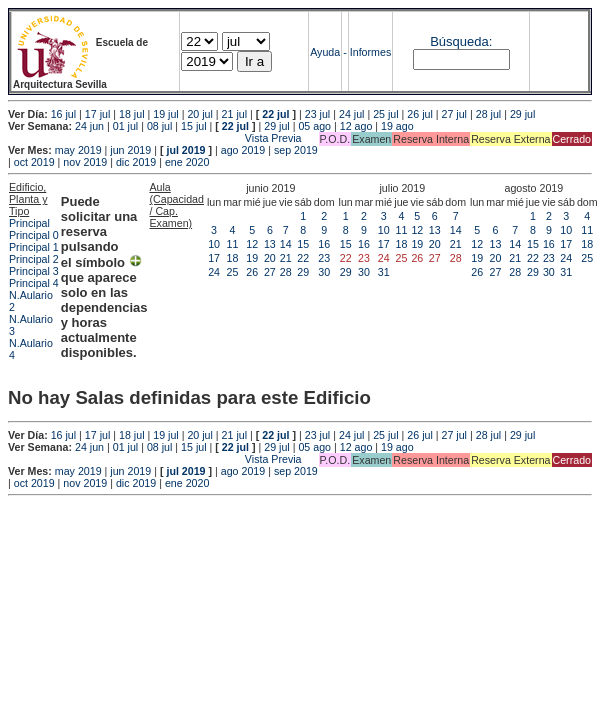 The width and height of the screenshot is (600, 720). What do you see at coordinates (303, 244) in the screenshot?
I see `15` at bounding box center [303, 244].